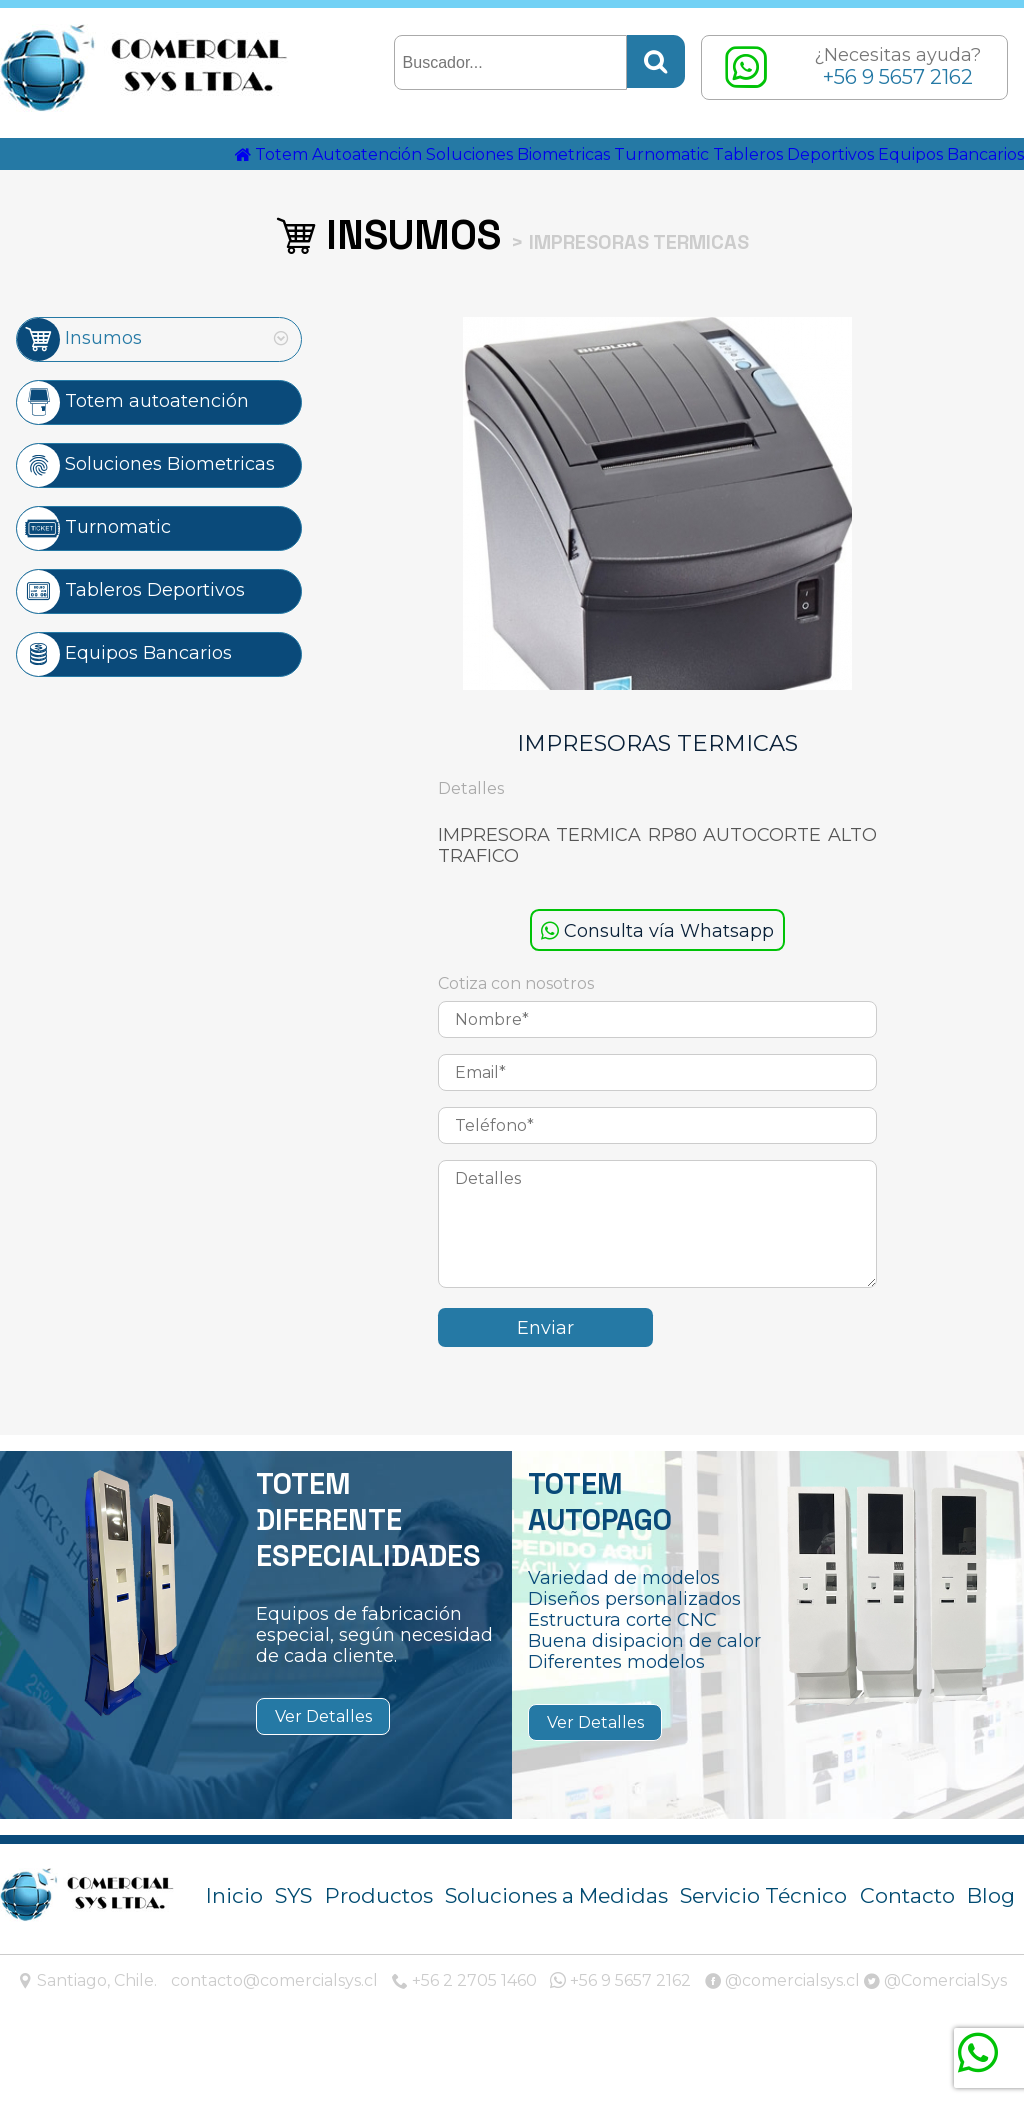 Image resolution: width=1024 pixels, height=2102 pixels. Describe the element at coordinates (556, 1951) in the screenshot. I see `Soluciones a Medidas` at that location.